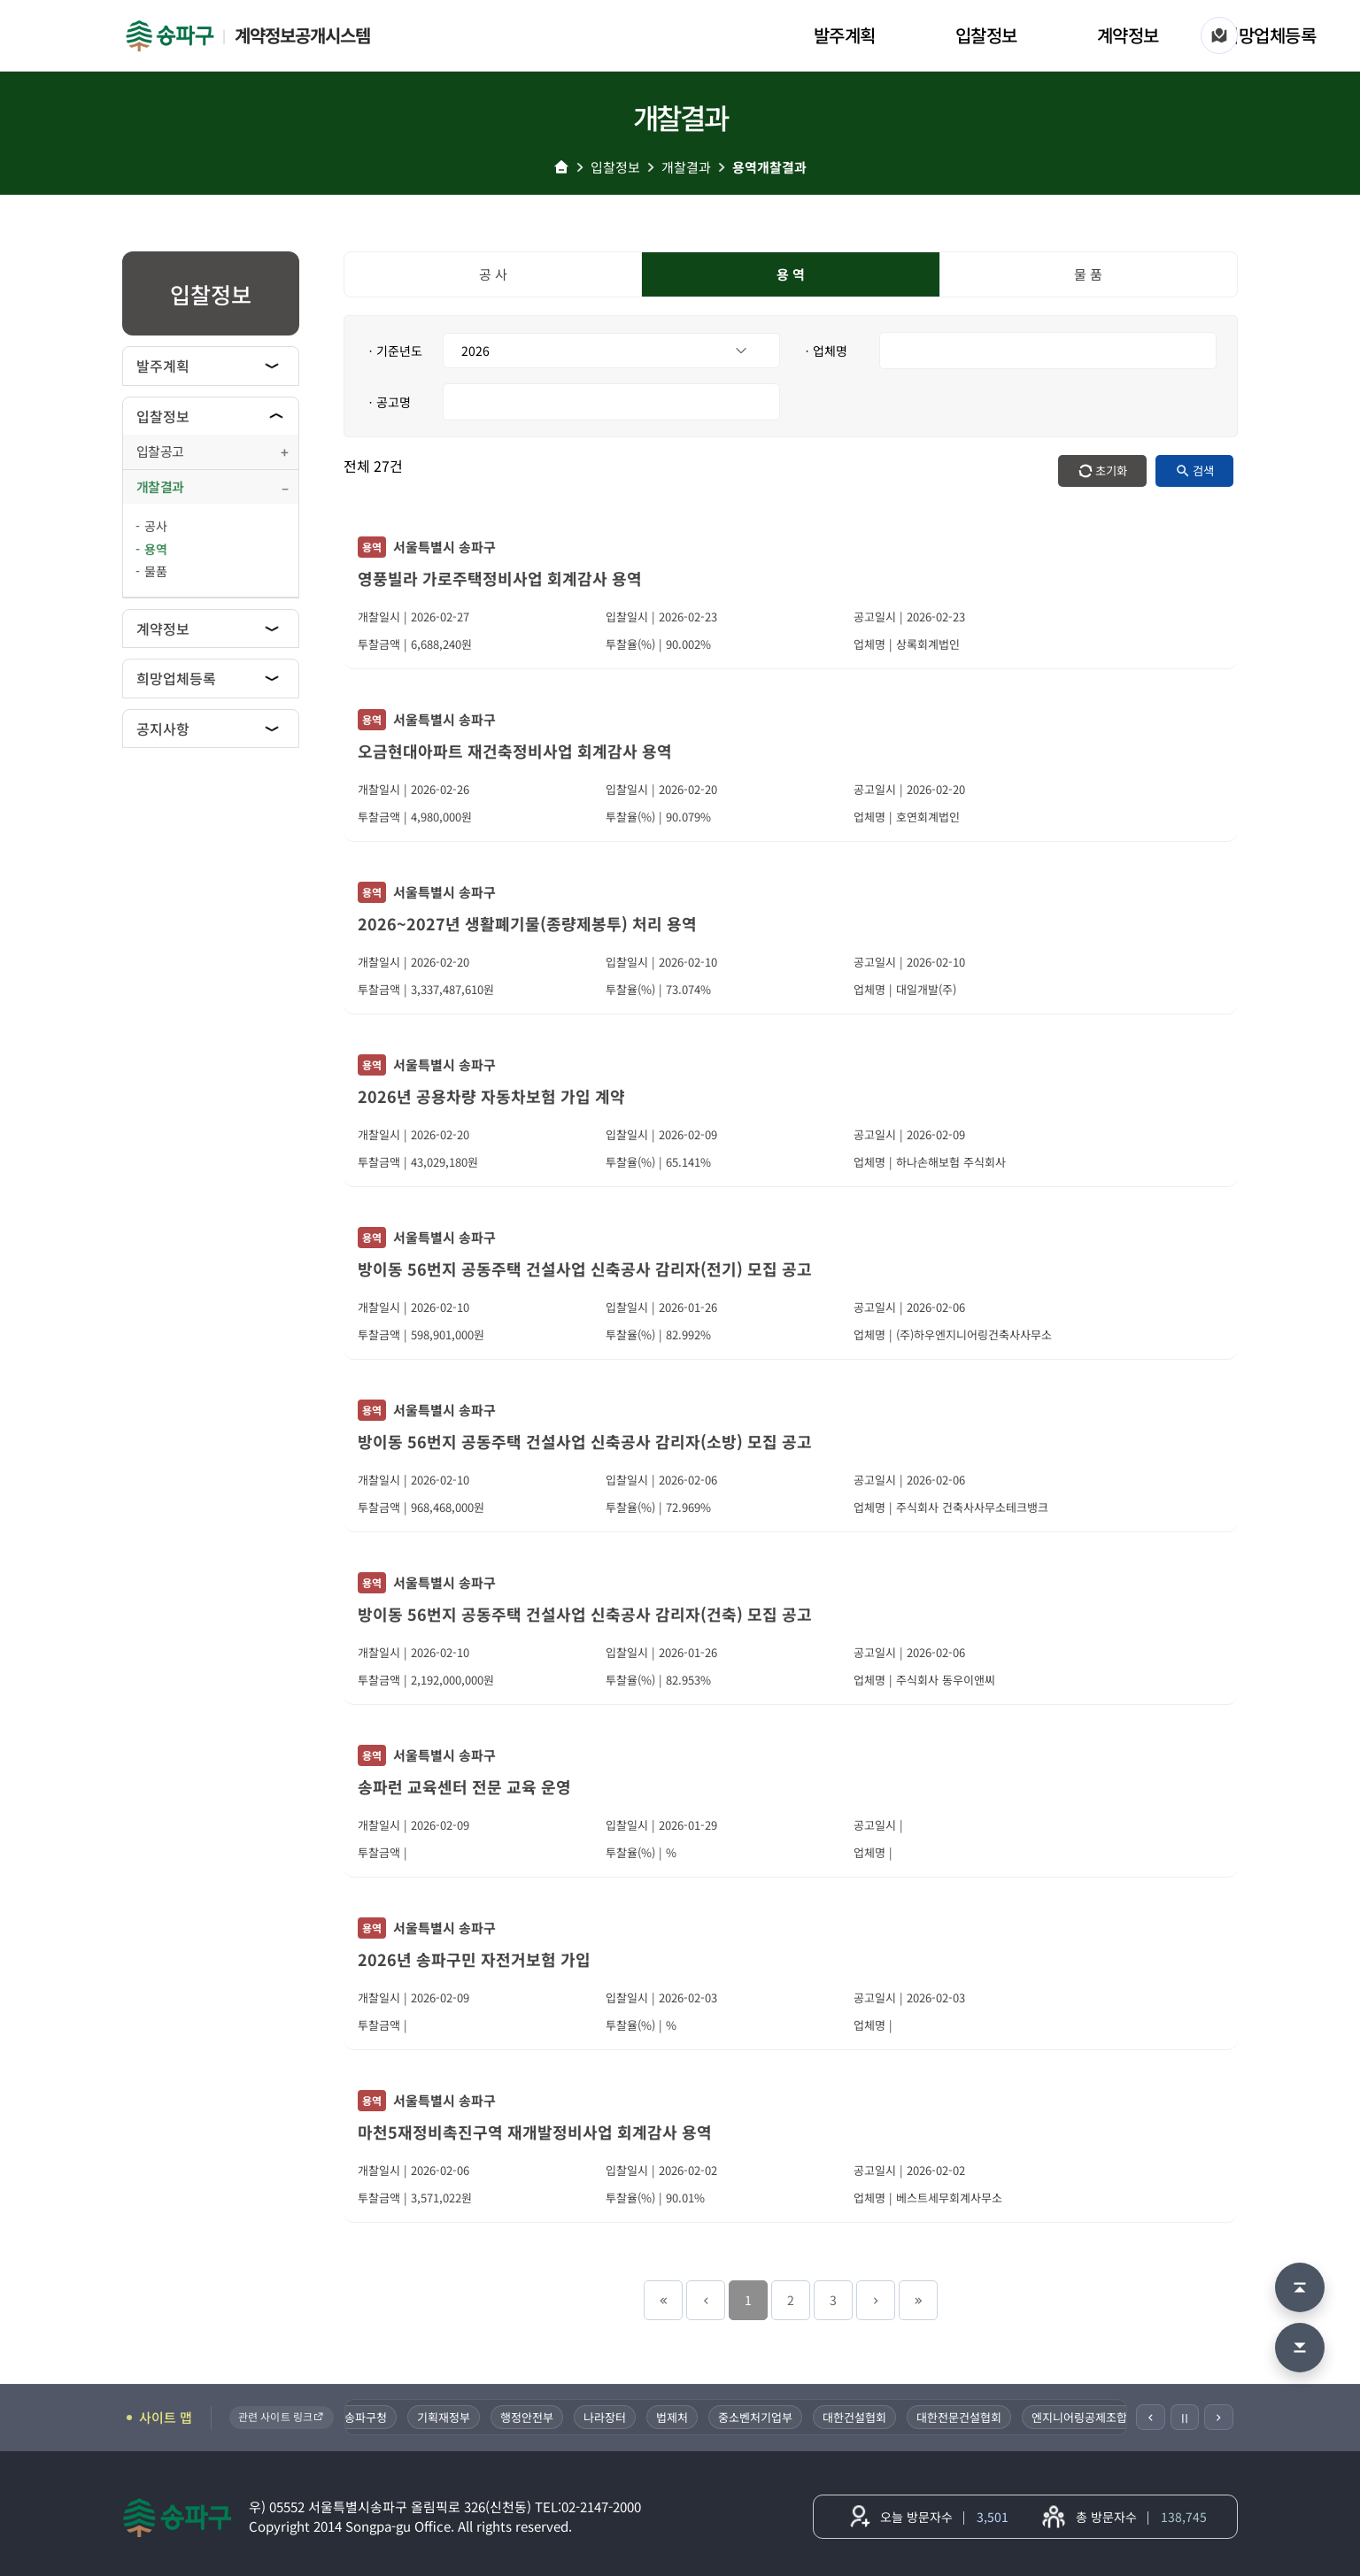 This screenshot has height=2576, width=1360. Describe the element at coordinates (1218, 2417) in the screenshot. I see `[다음]` at that location.